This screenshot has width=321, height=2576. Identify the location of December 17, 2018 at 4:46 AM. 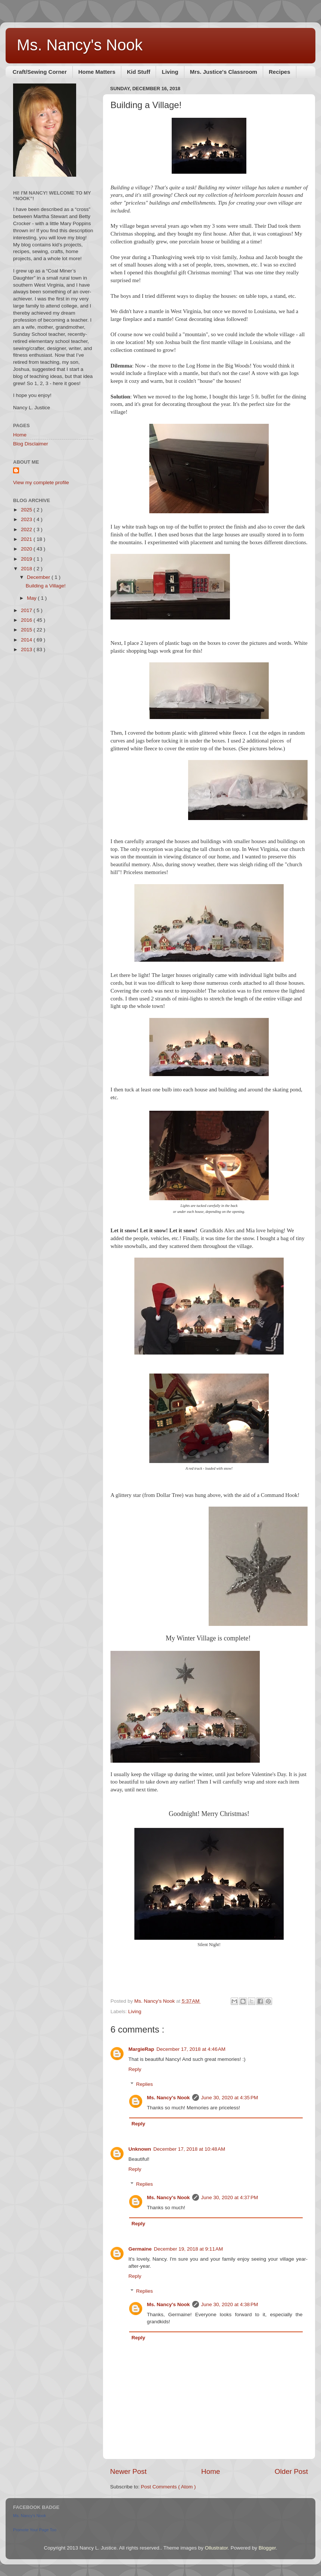
(190, 2049).